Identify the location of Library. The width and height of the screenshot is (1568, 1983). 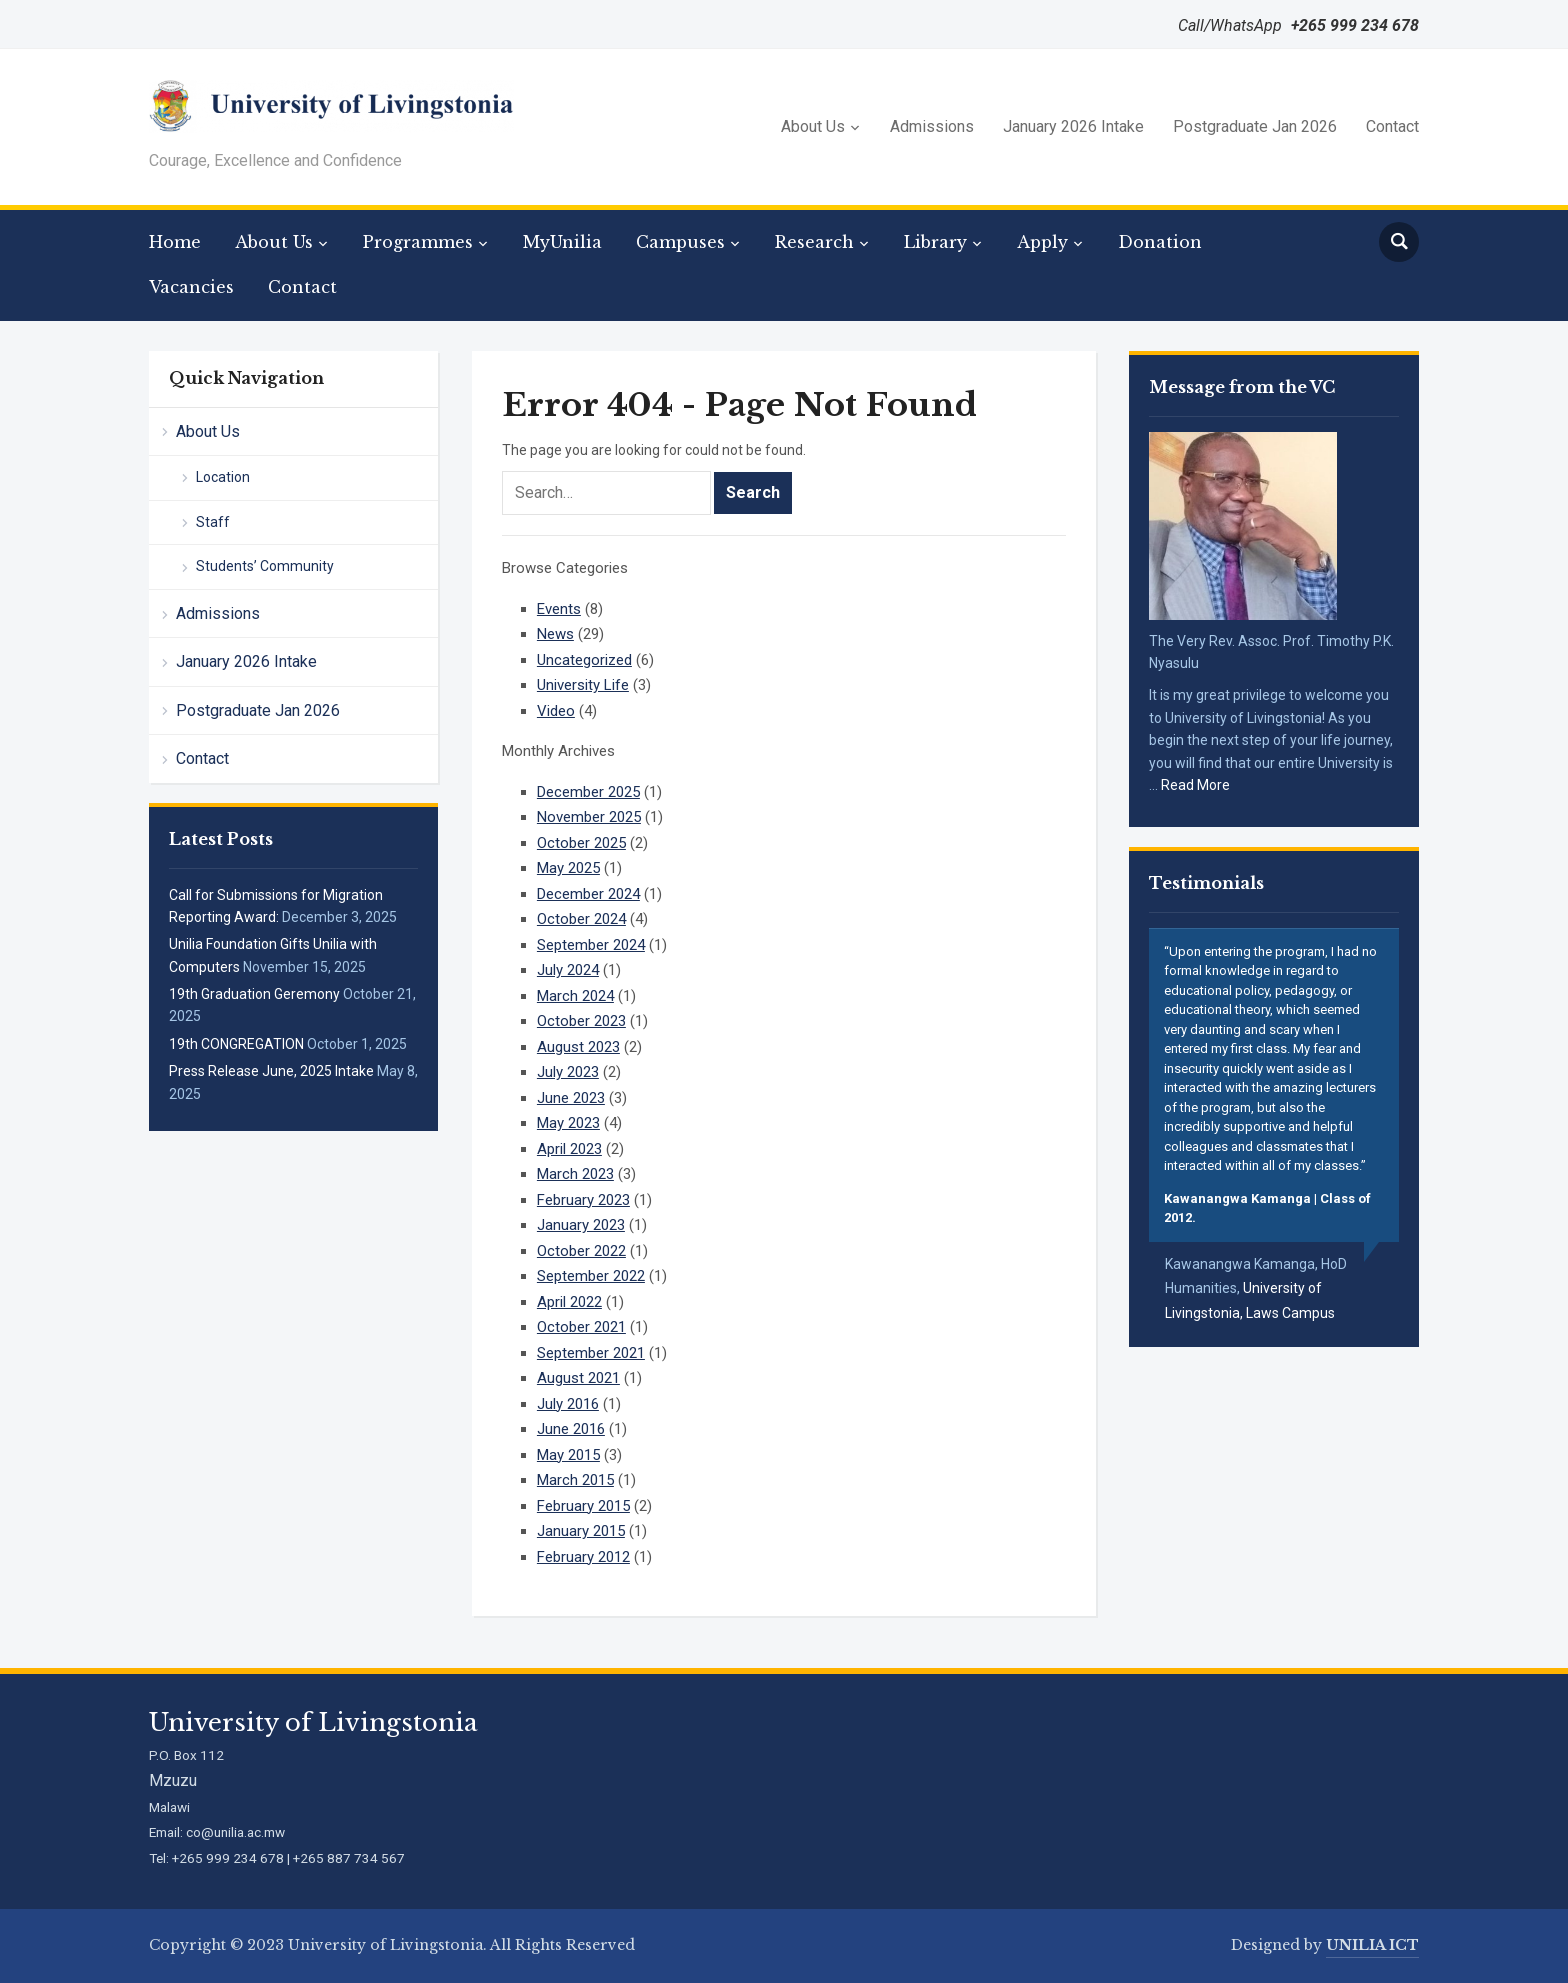
(935, 242).